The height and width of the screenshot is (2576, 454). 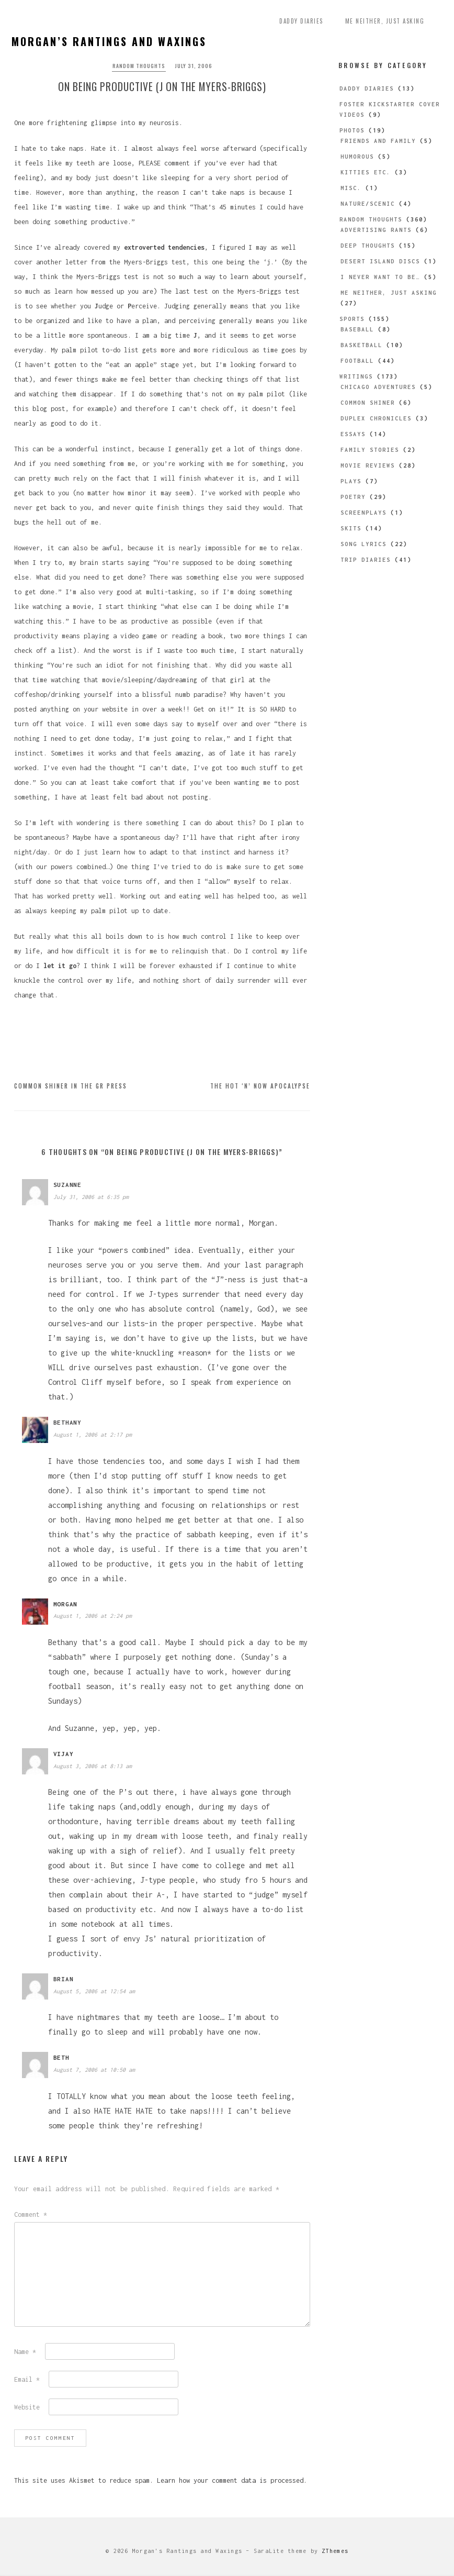 What do you see at coordinates (138, 66) in the screenshot?
I see `Random Thoughts` at bounding box center [138, 66].